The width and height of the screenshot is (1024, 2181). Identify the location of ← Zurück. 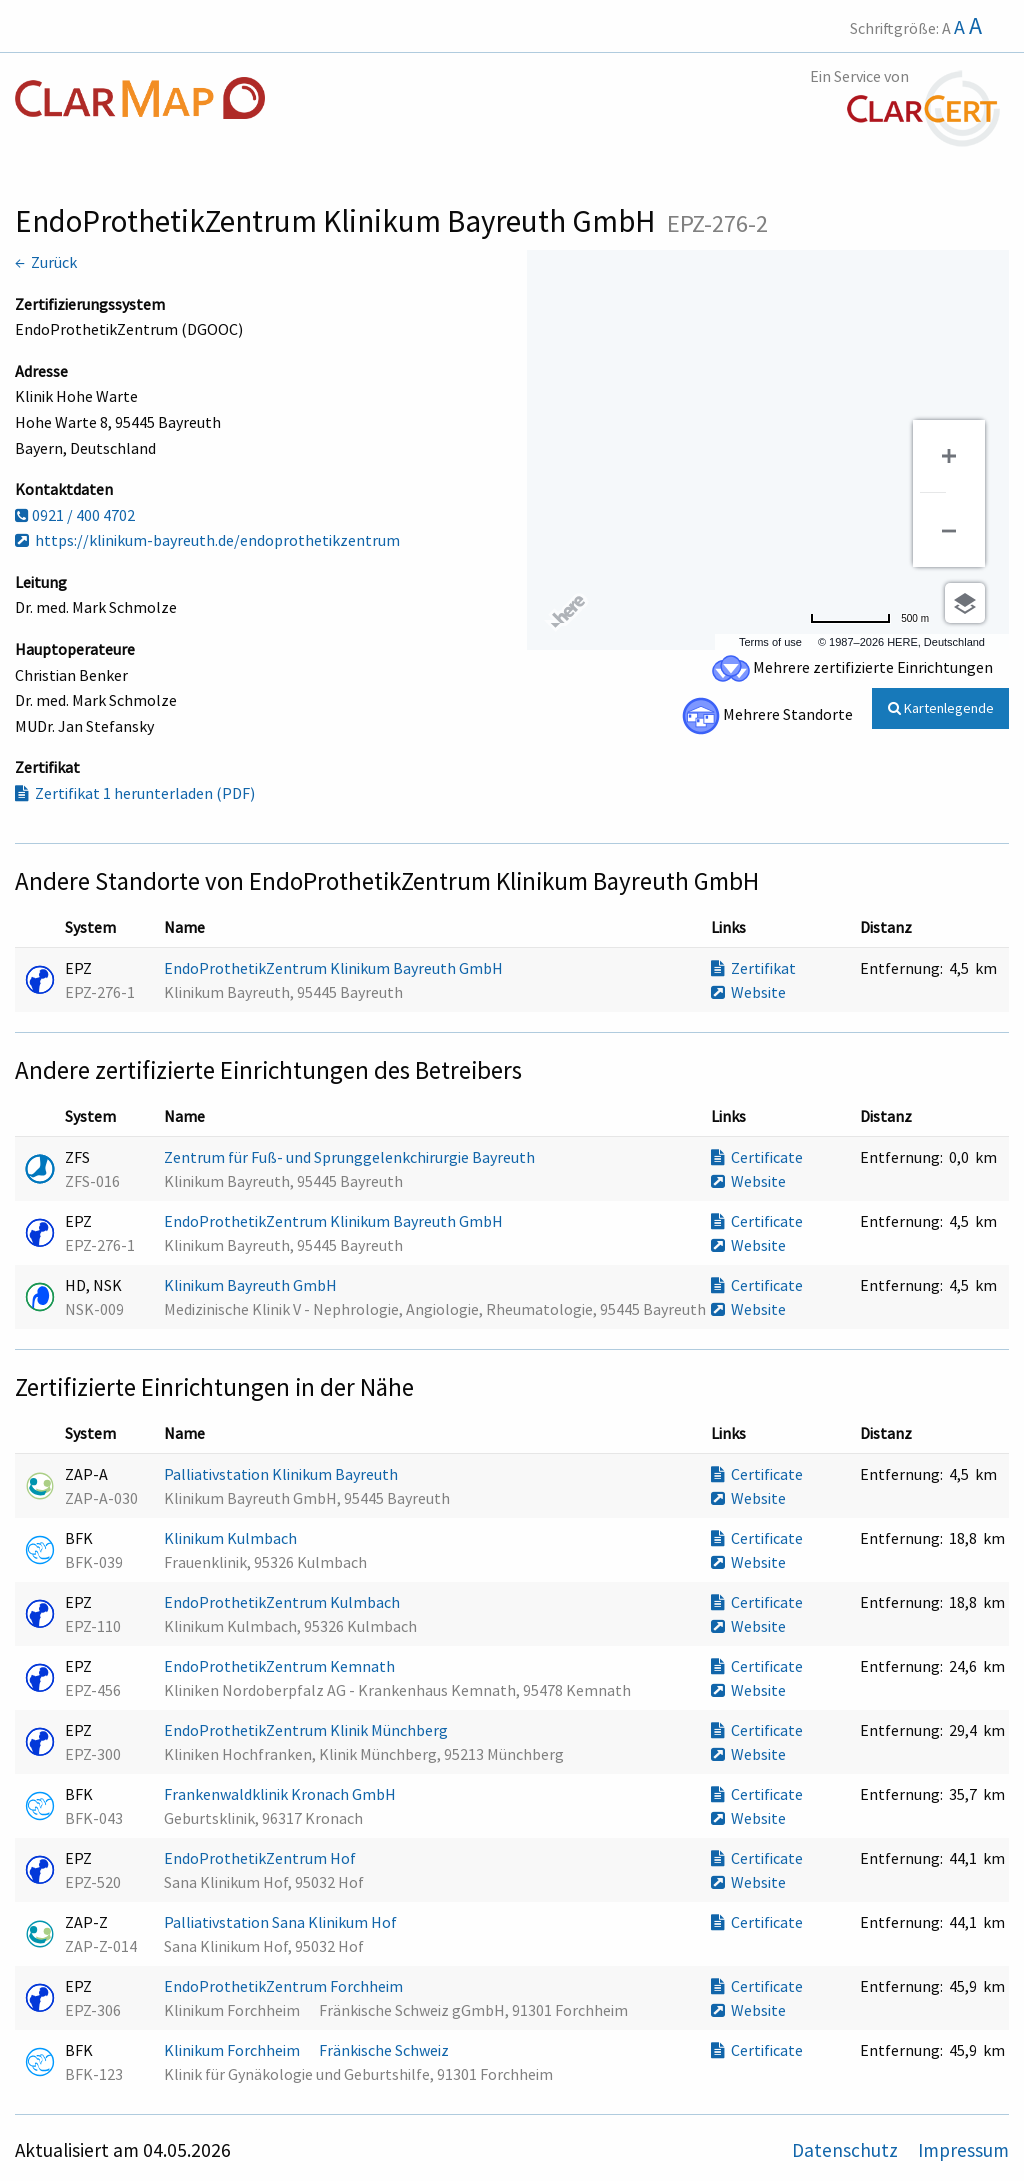
(46, 262).